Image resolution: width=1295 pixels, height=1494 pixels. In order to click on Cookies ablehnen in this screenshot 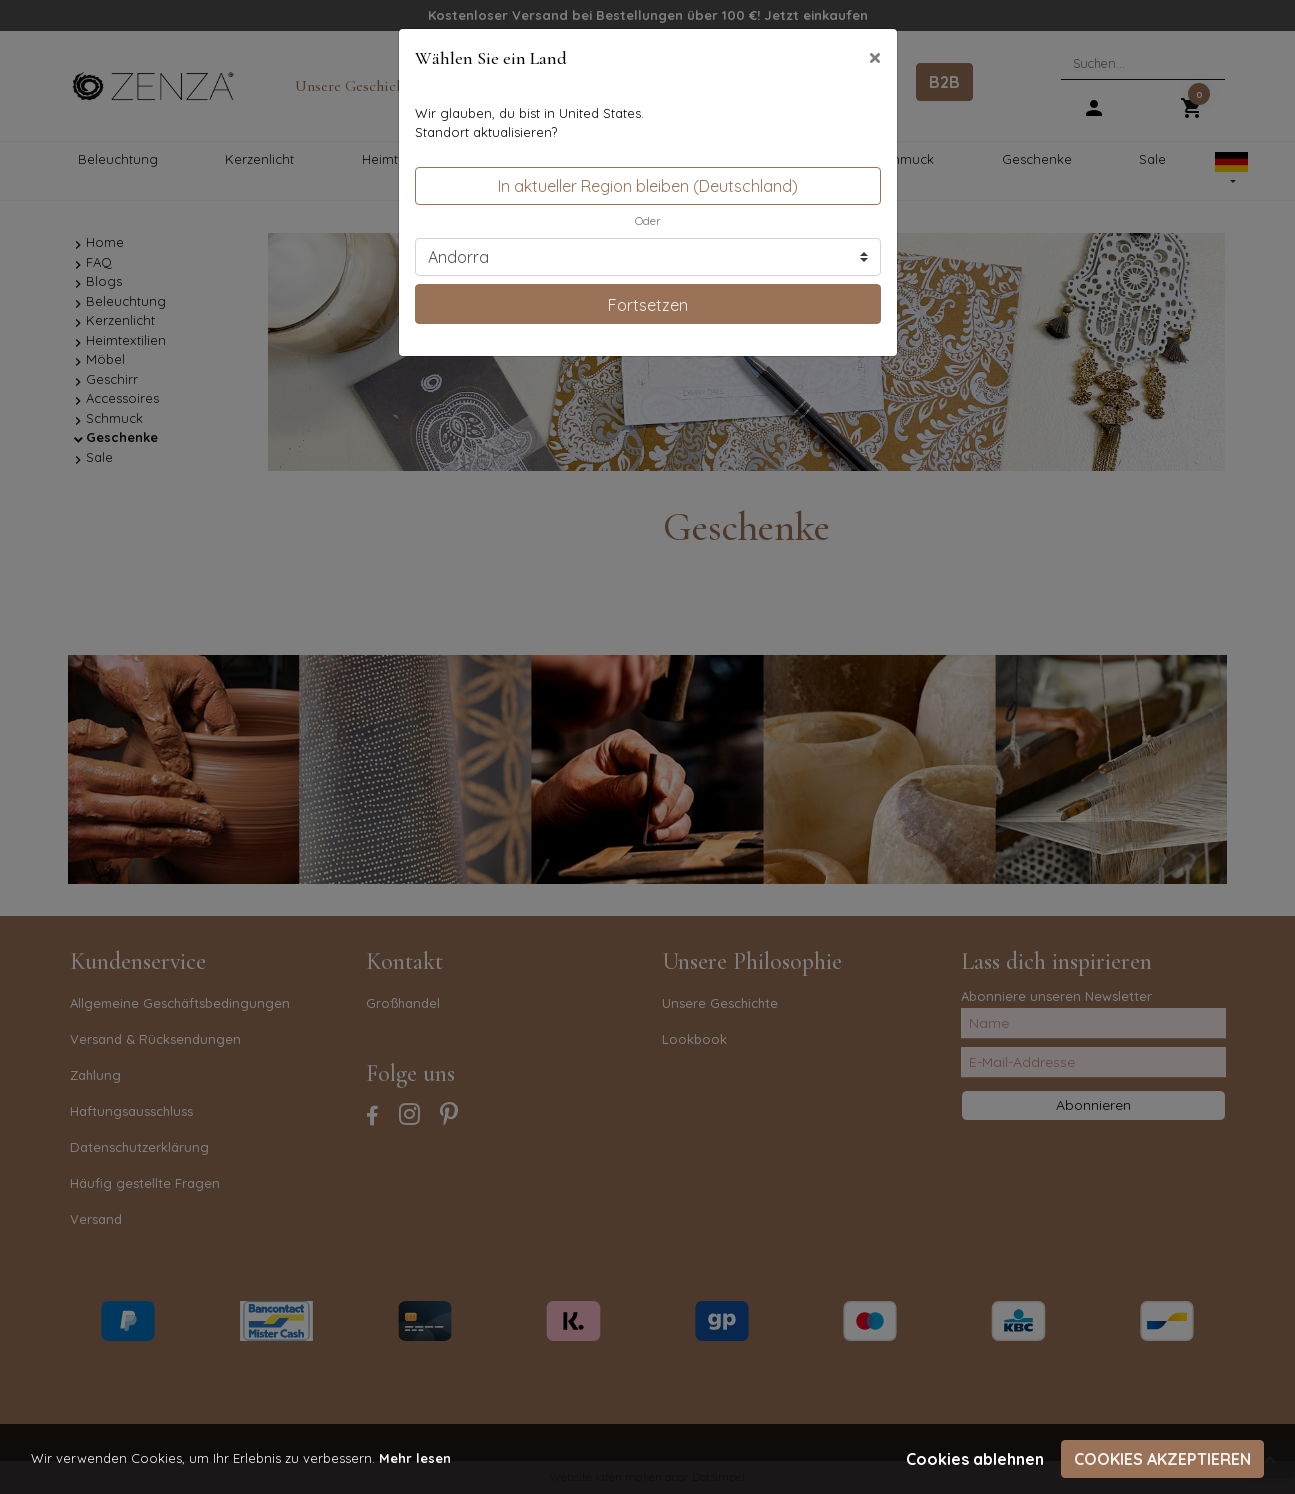, I will do `click(975, 1459)`.